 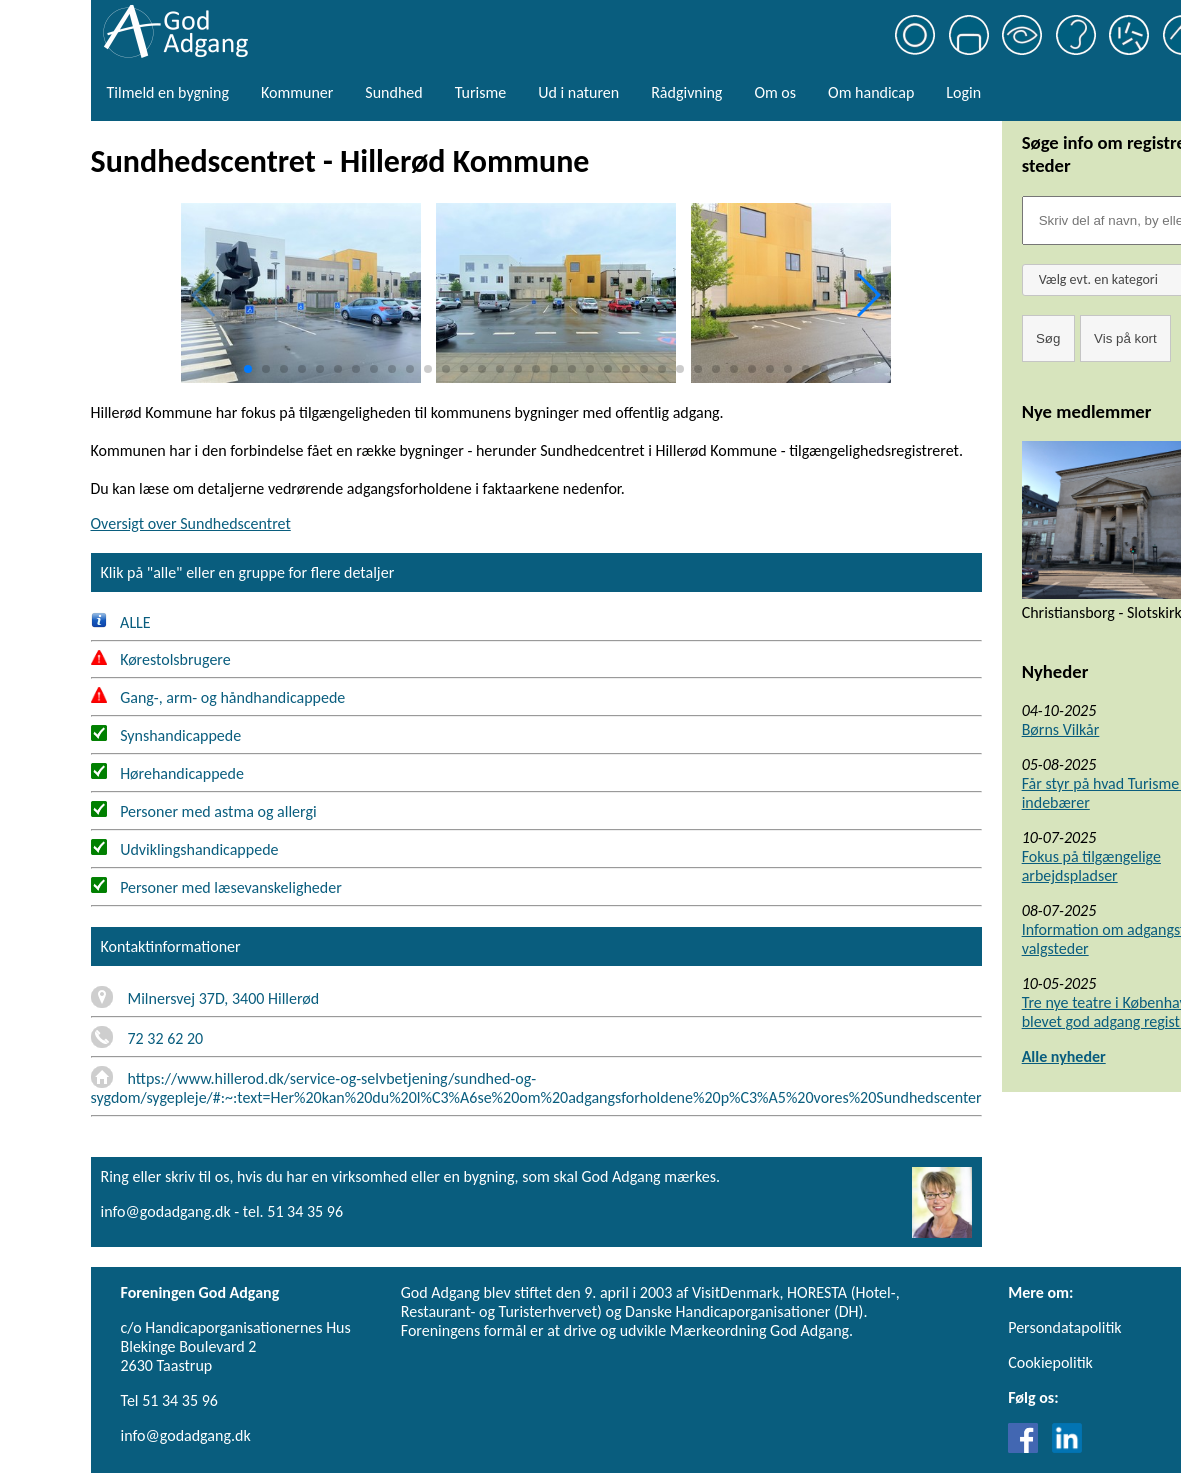 I want to click on Login, so click(x=963, y=92).